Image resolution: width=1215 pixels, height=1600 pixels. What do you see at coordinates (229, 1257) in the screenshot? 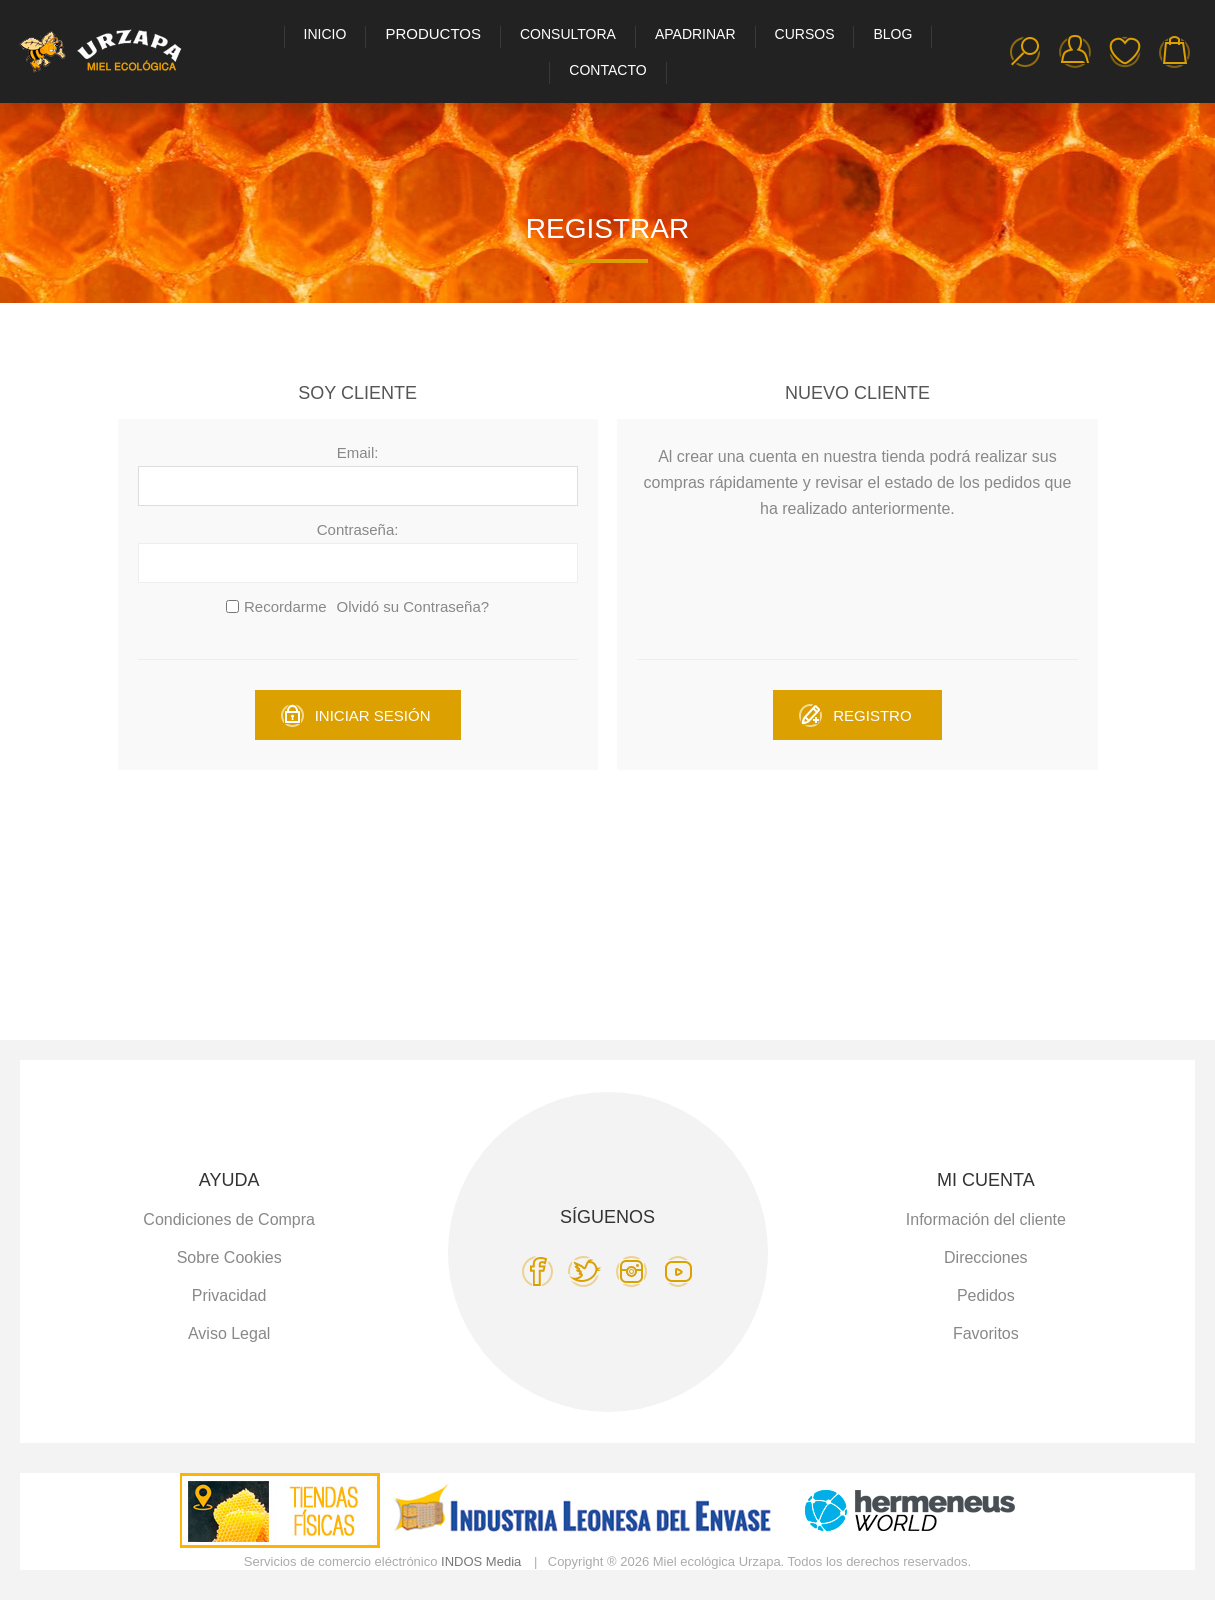
I see `Sobre Cookies` at bounding box center [229, 1257].